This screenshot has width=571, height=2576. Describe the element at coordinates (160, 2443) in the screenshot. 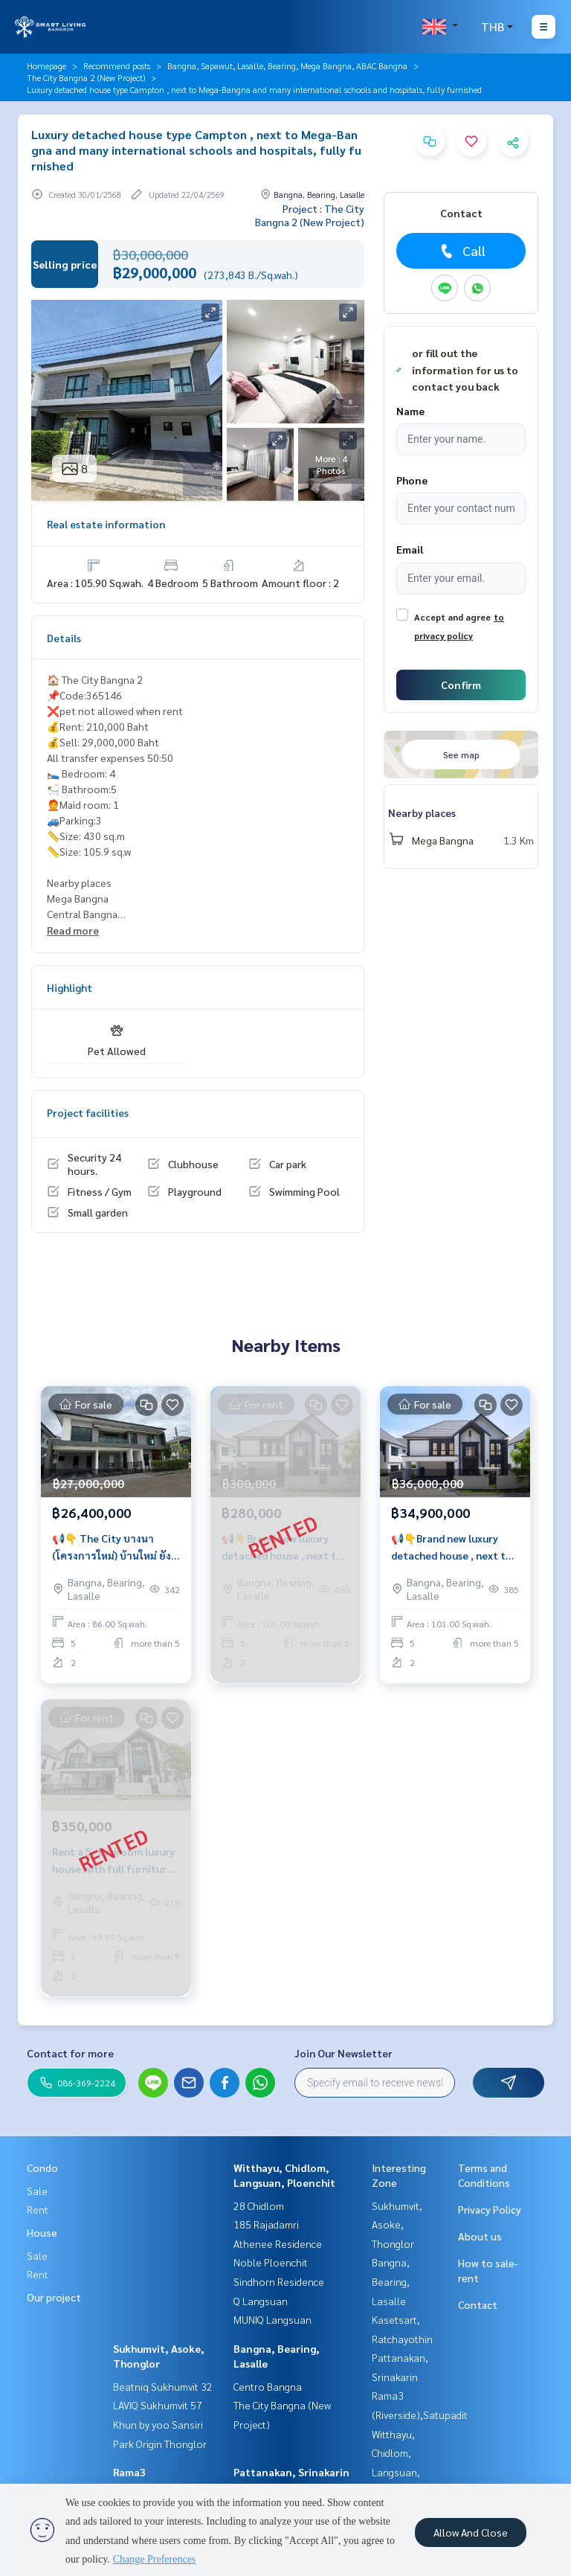

I see `Park Origin Thonglor` at that location.